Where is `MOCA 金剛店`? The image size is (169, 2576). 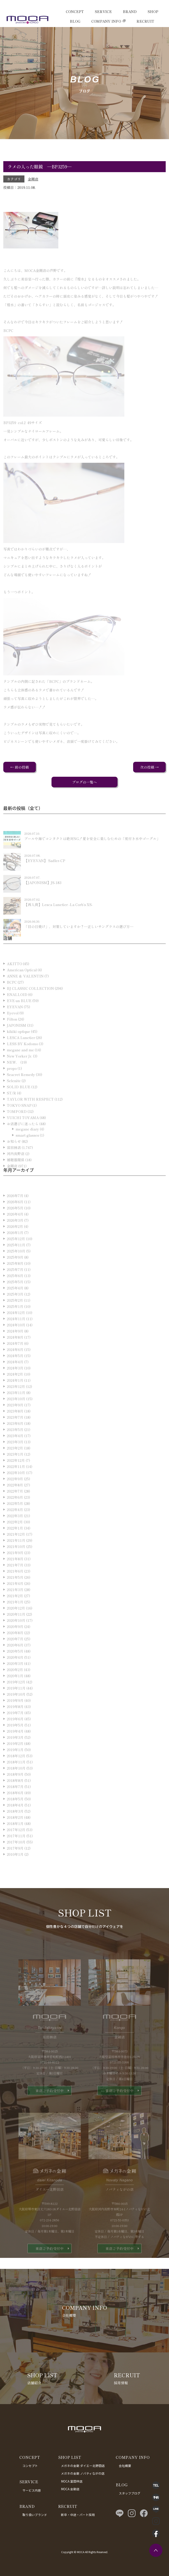
MOCA 金剛店 is located at coordinates (70, 2489).